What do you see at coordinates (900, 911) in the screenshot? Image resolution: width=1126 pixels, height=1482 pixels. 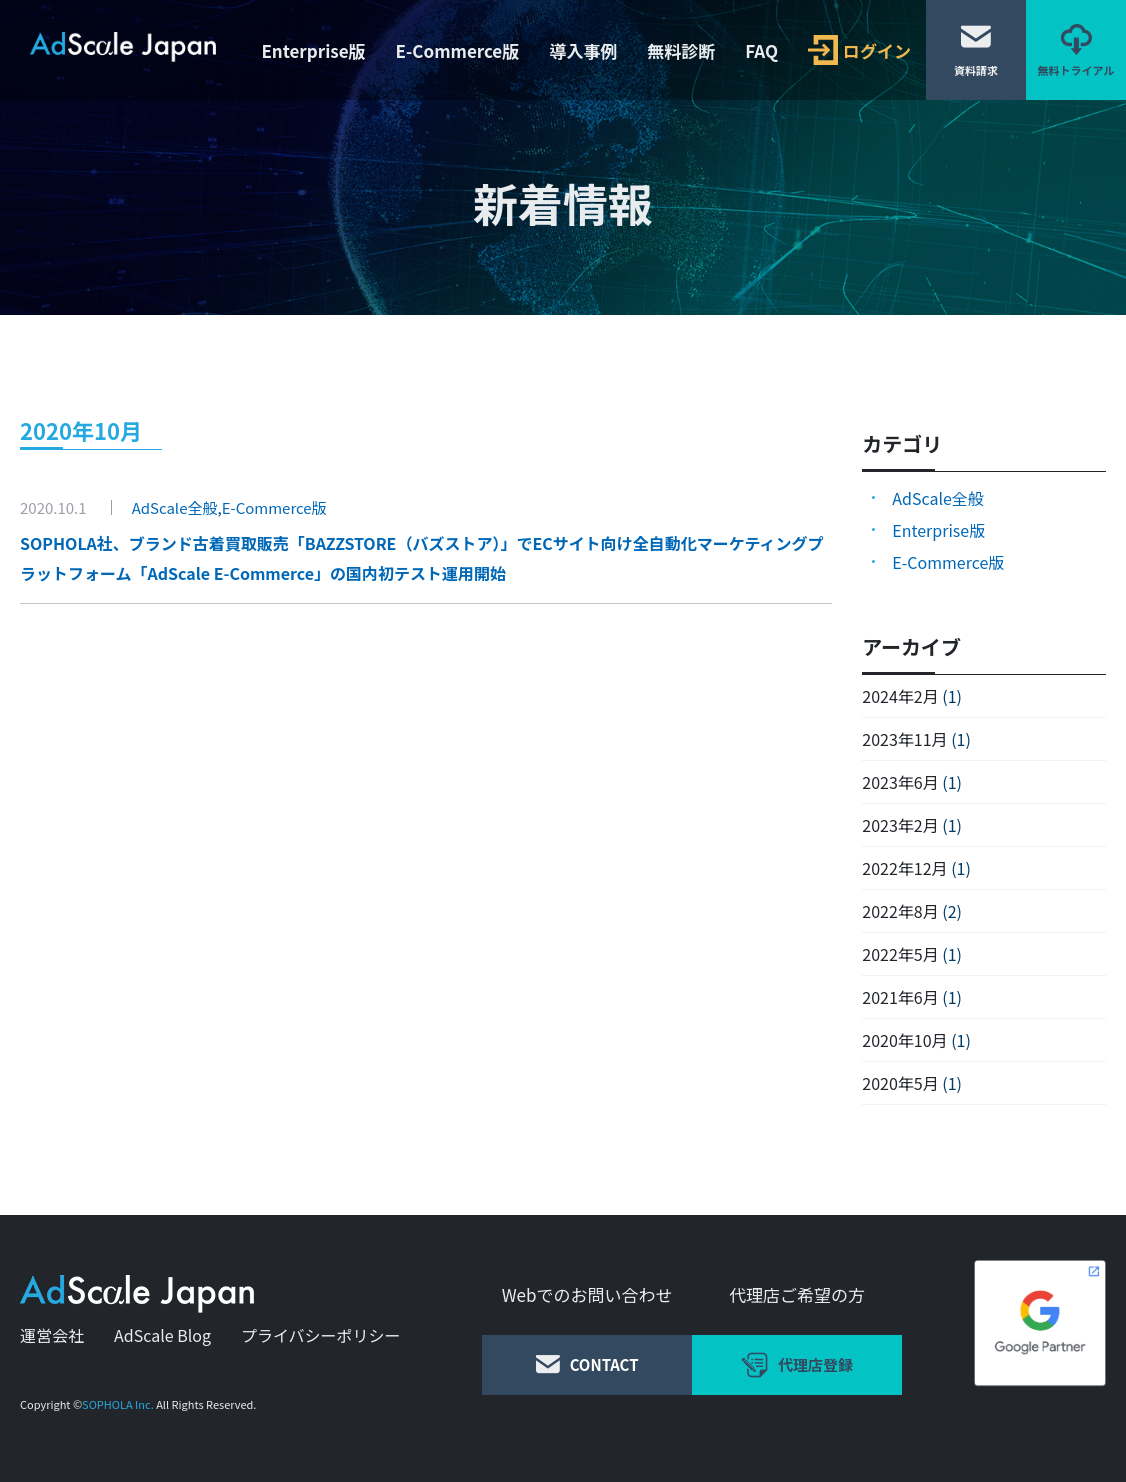 I see `2022年8月` at bounding box center [900, 911].